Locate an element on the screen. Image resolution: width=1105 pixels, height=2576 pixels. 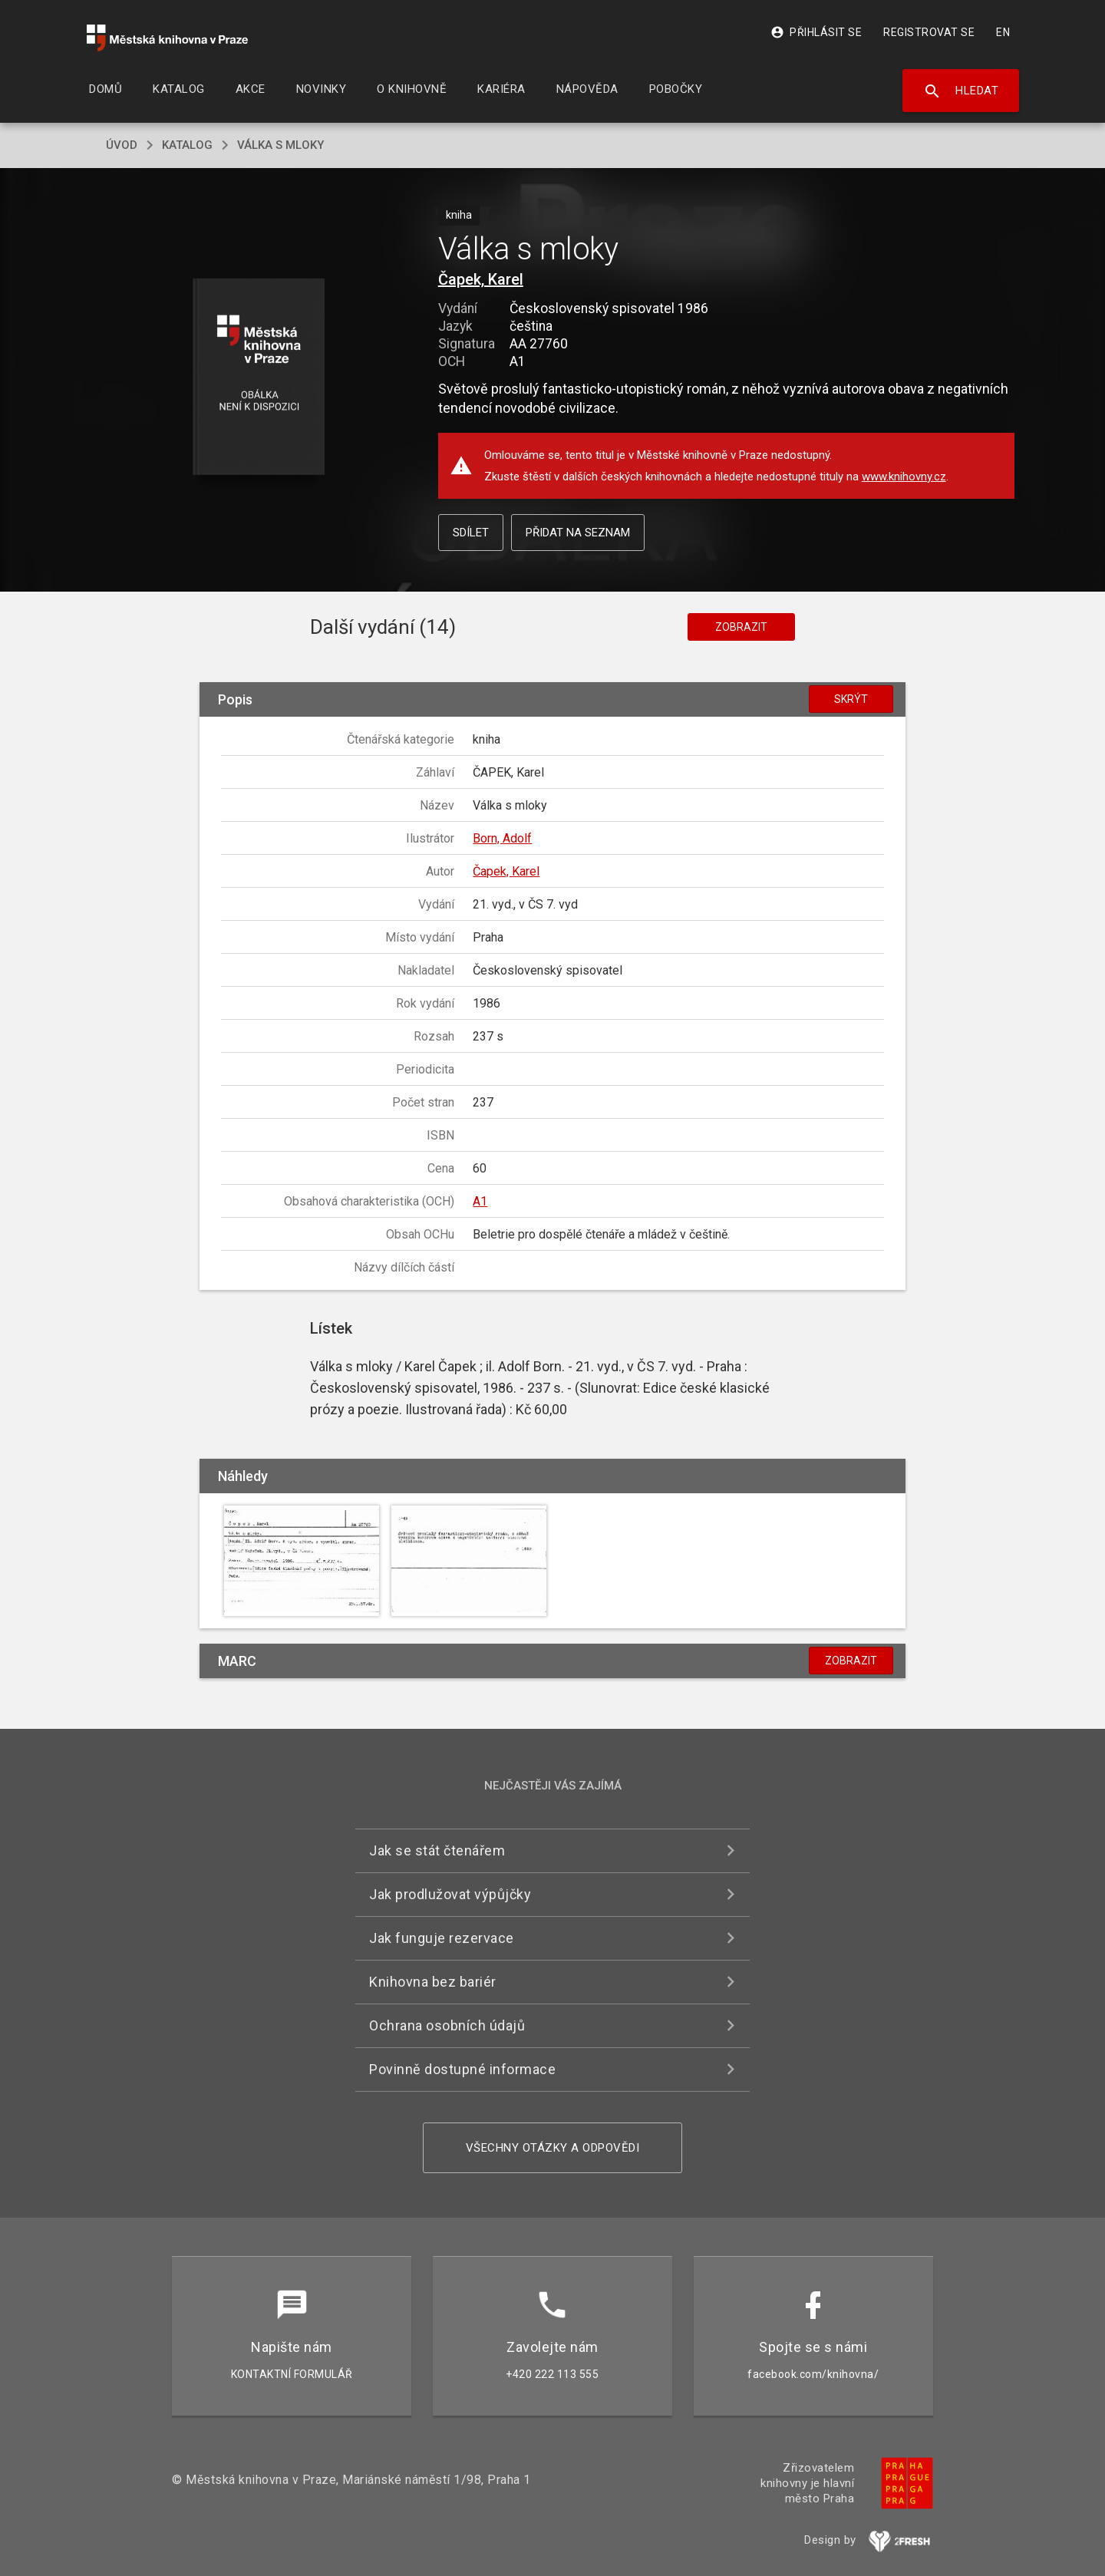
katalog is located at coordinates (187, 145).